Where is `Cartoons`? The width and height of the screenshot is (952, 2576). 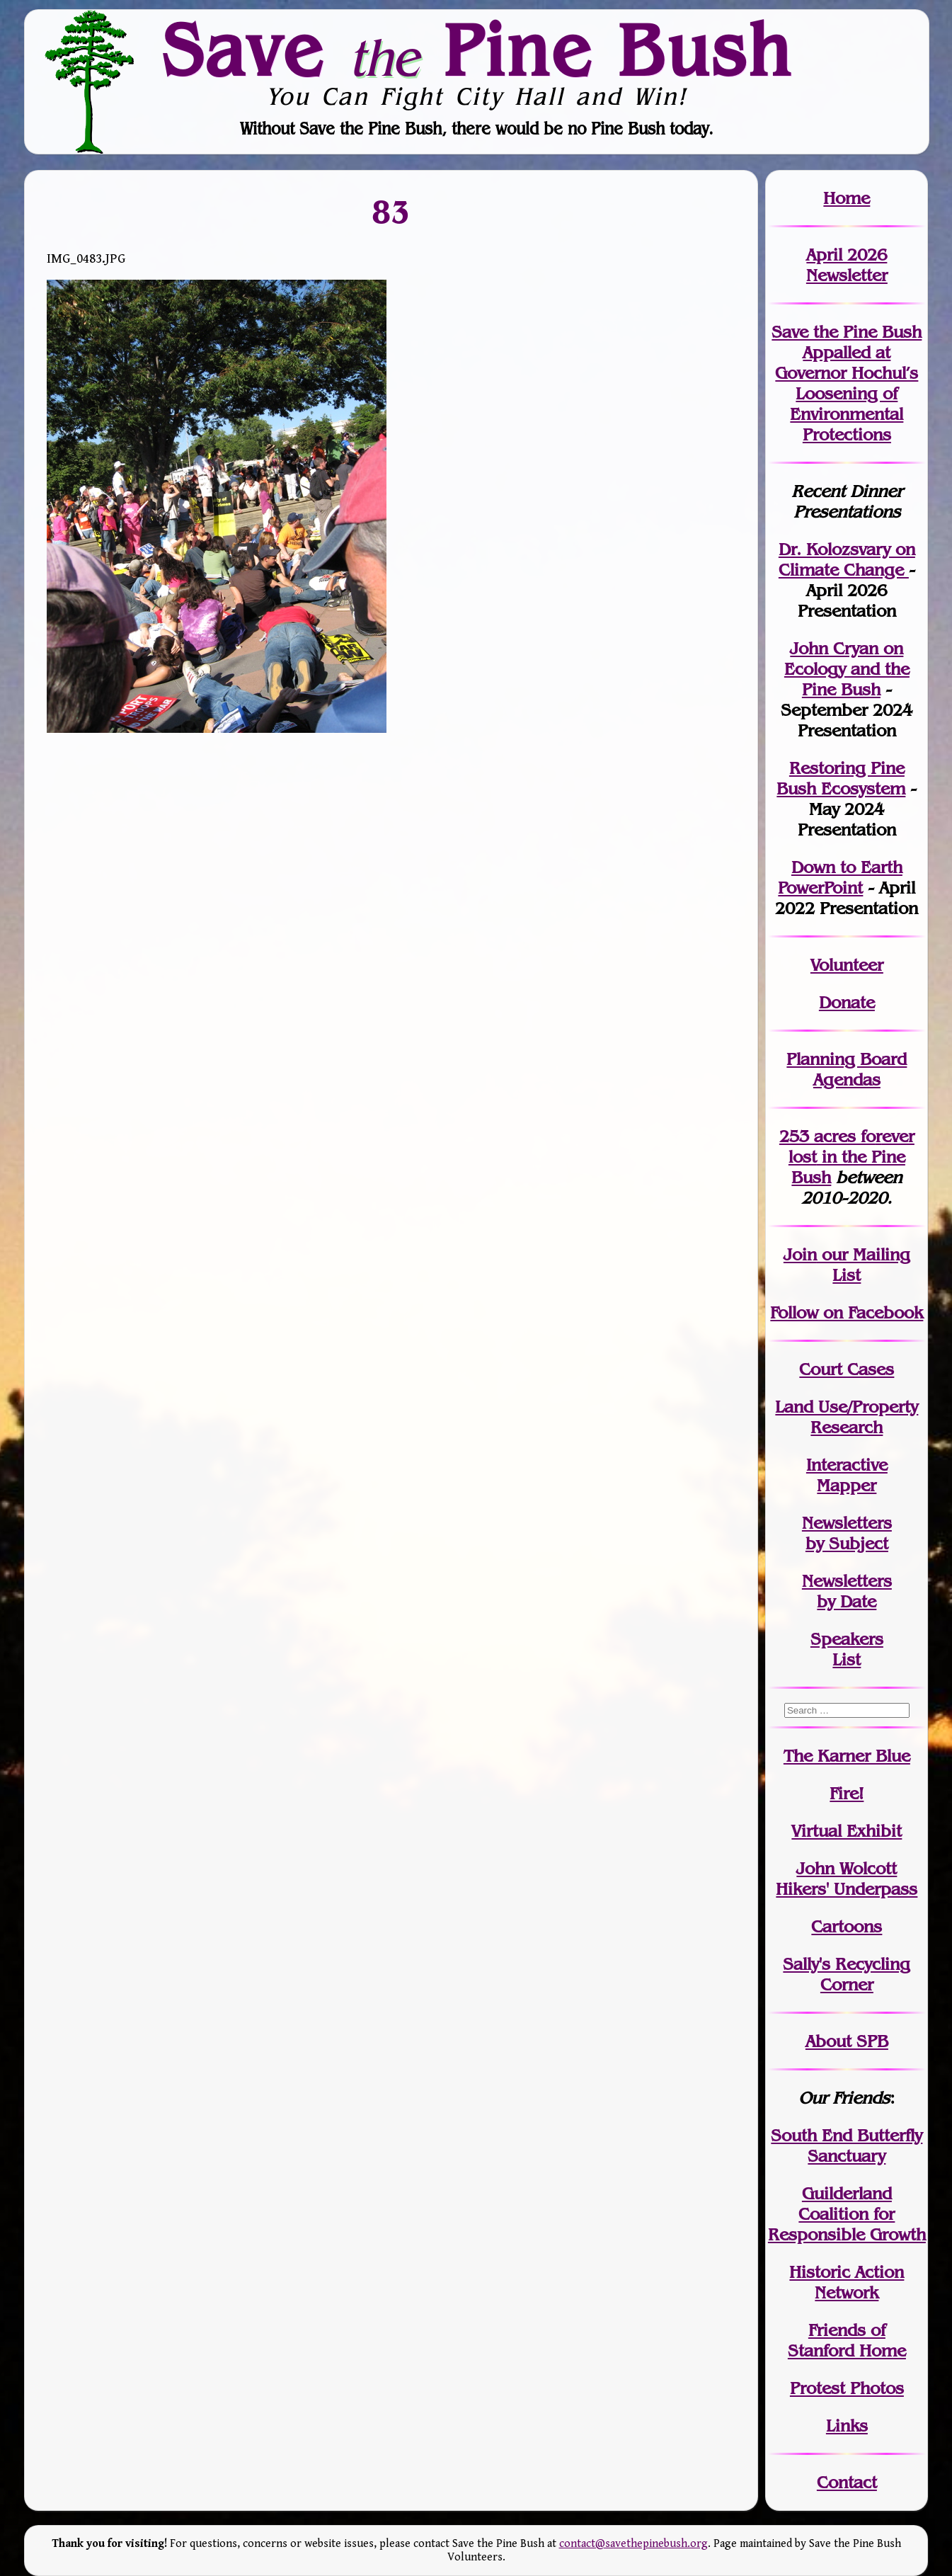
Cartoons is located at coordinates (846, 1926).